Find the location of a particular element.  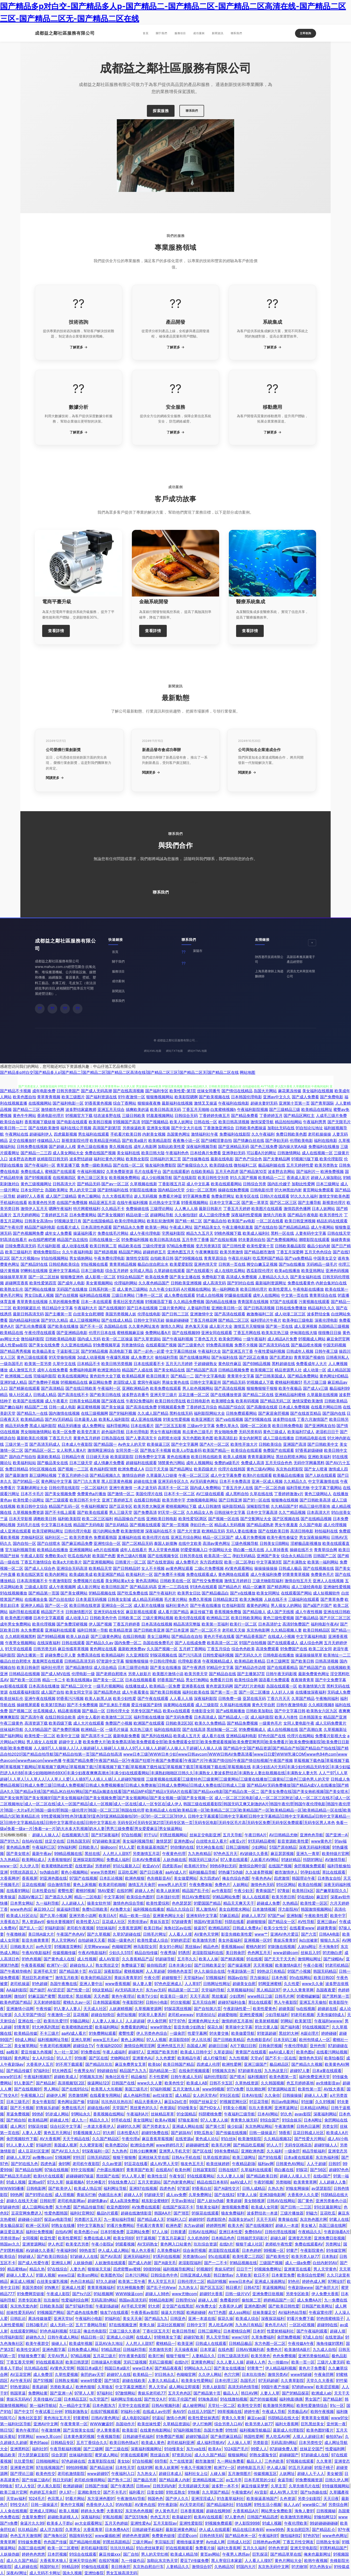

肏逼片久久99 is located at coordinates (32, 2523).